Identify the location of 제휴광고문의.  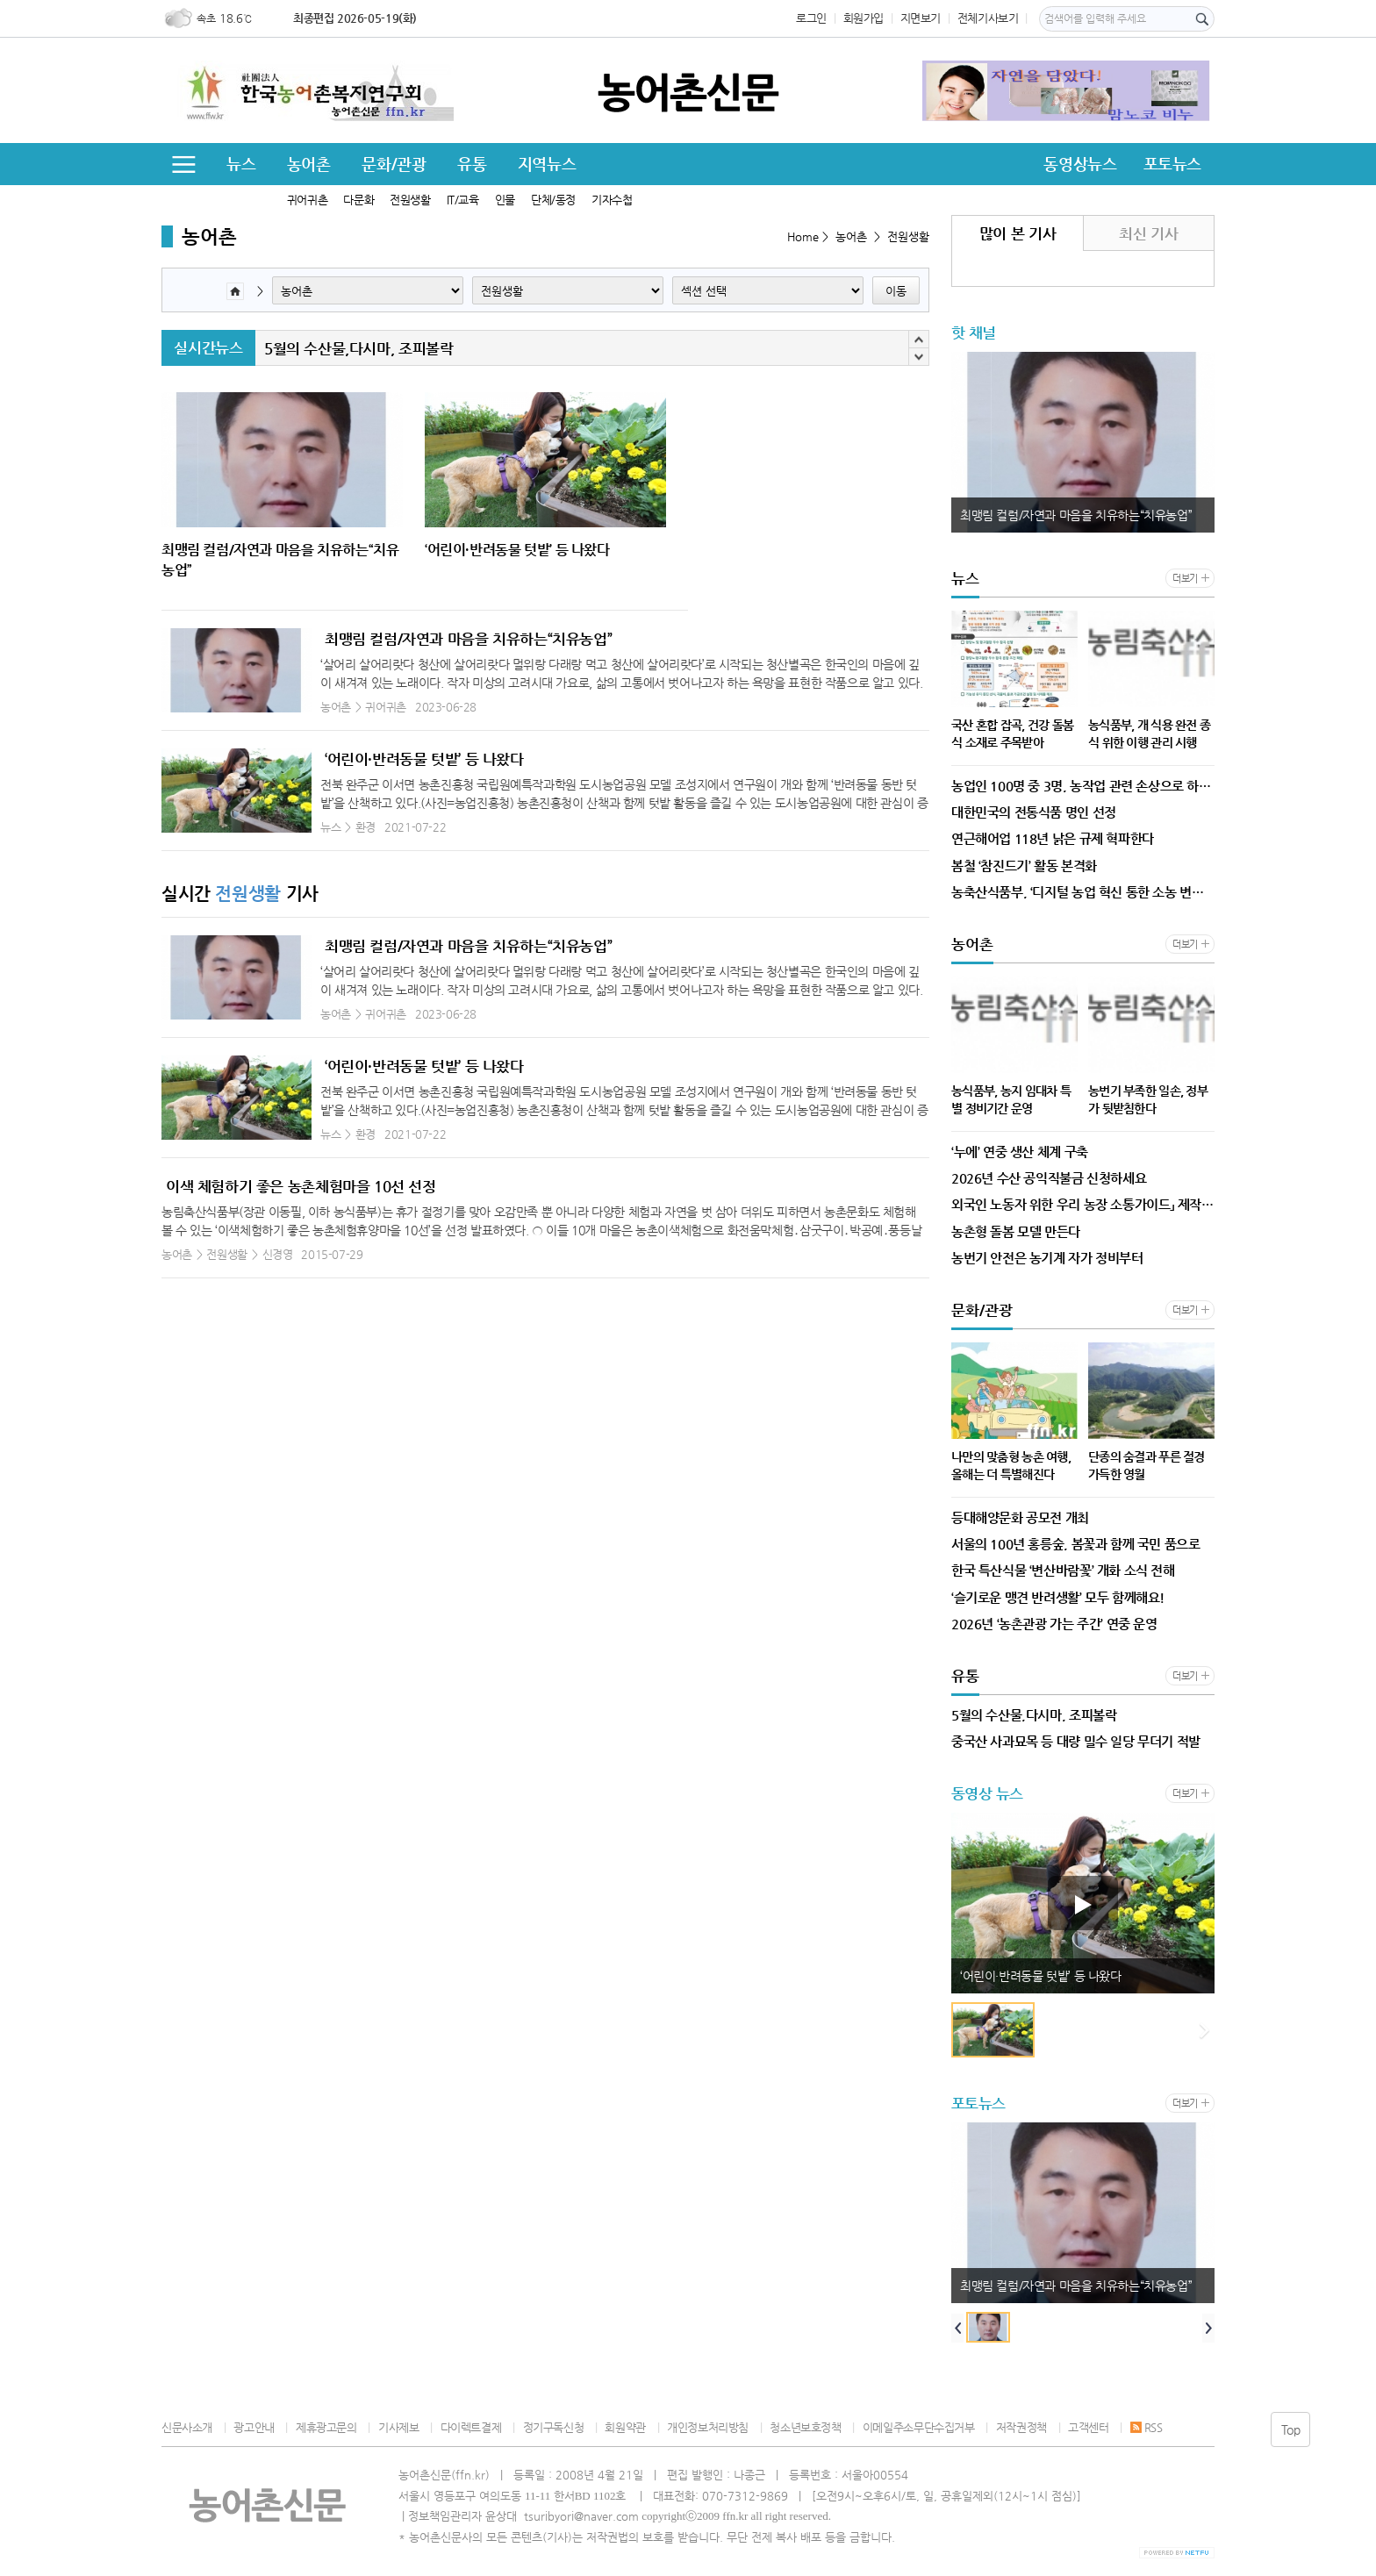
(326, 2427).